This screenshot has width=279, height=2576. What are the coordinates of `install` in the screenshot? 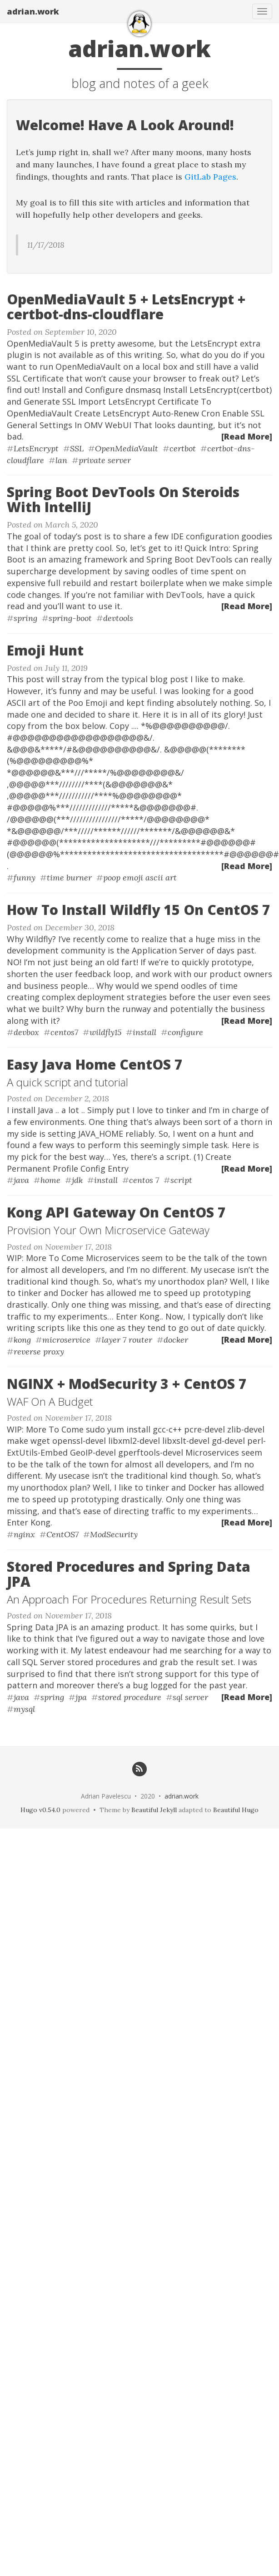 It's located at (144, 1032).